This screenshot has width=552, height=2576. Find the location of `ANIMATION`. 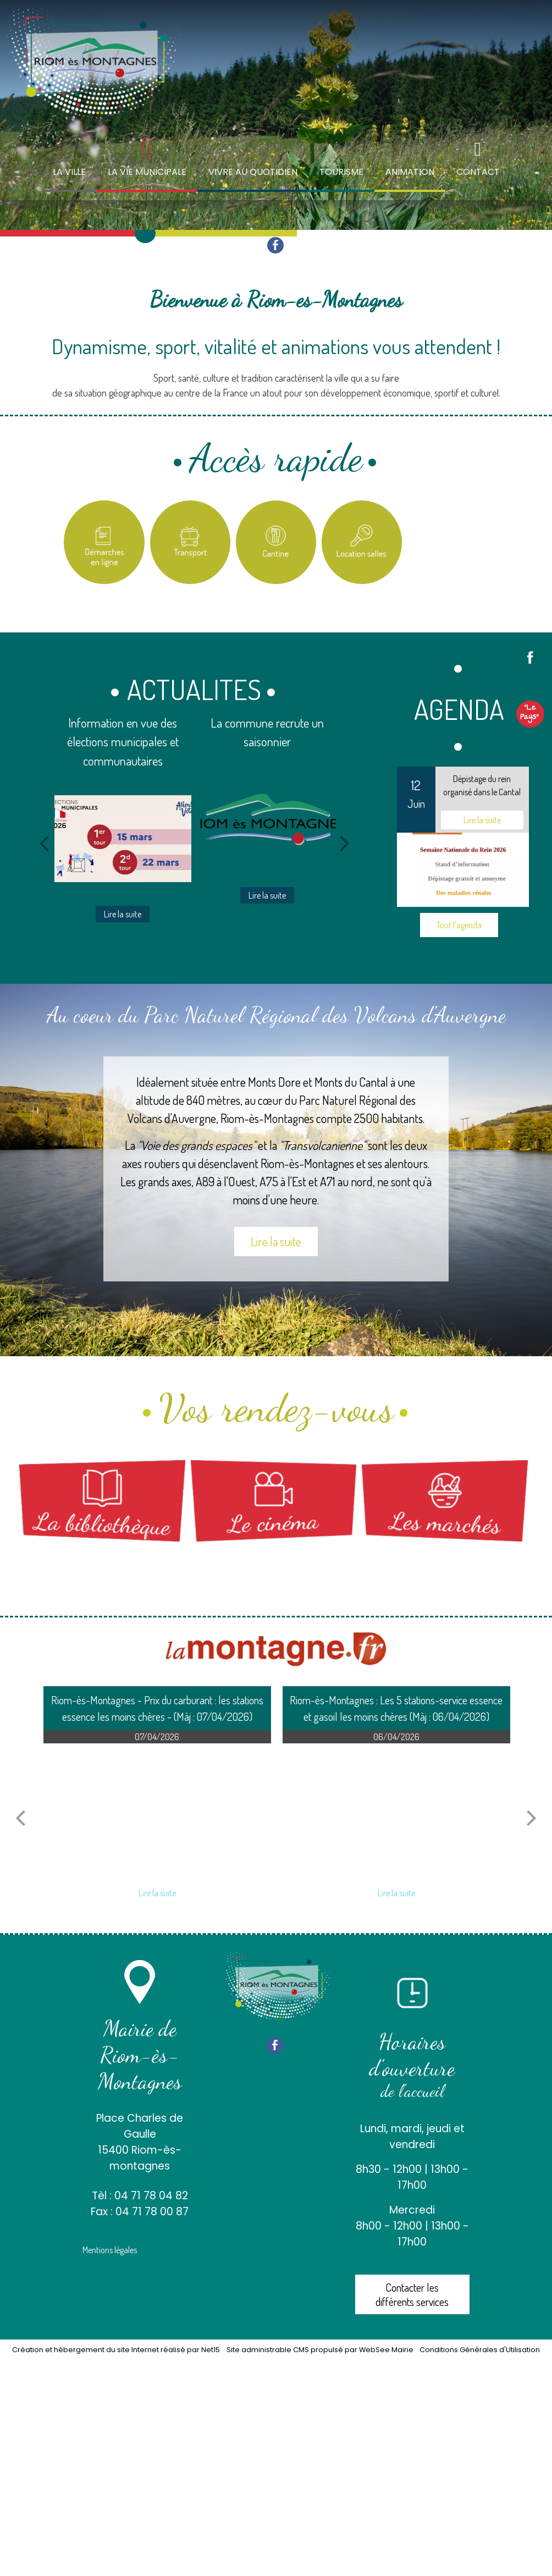

ANIMATION is located at coordinates (409, 172).